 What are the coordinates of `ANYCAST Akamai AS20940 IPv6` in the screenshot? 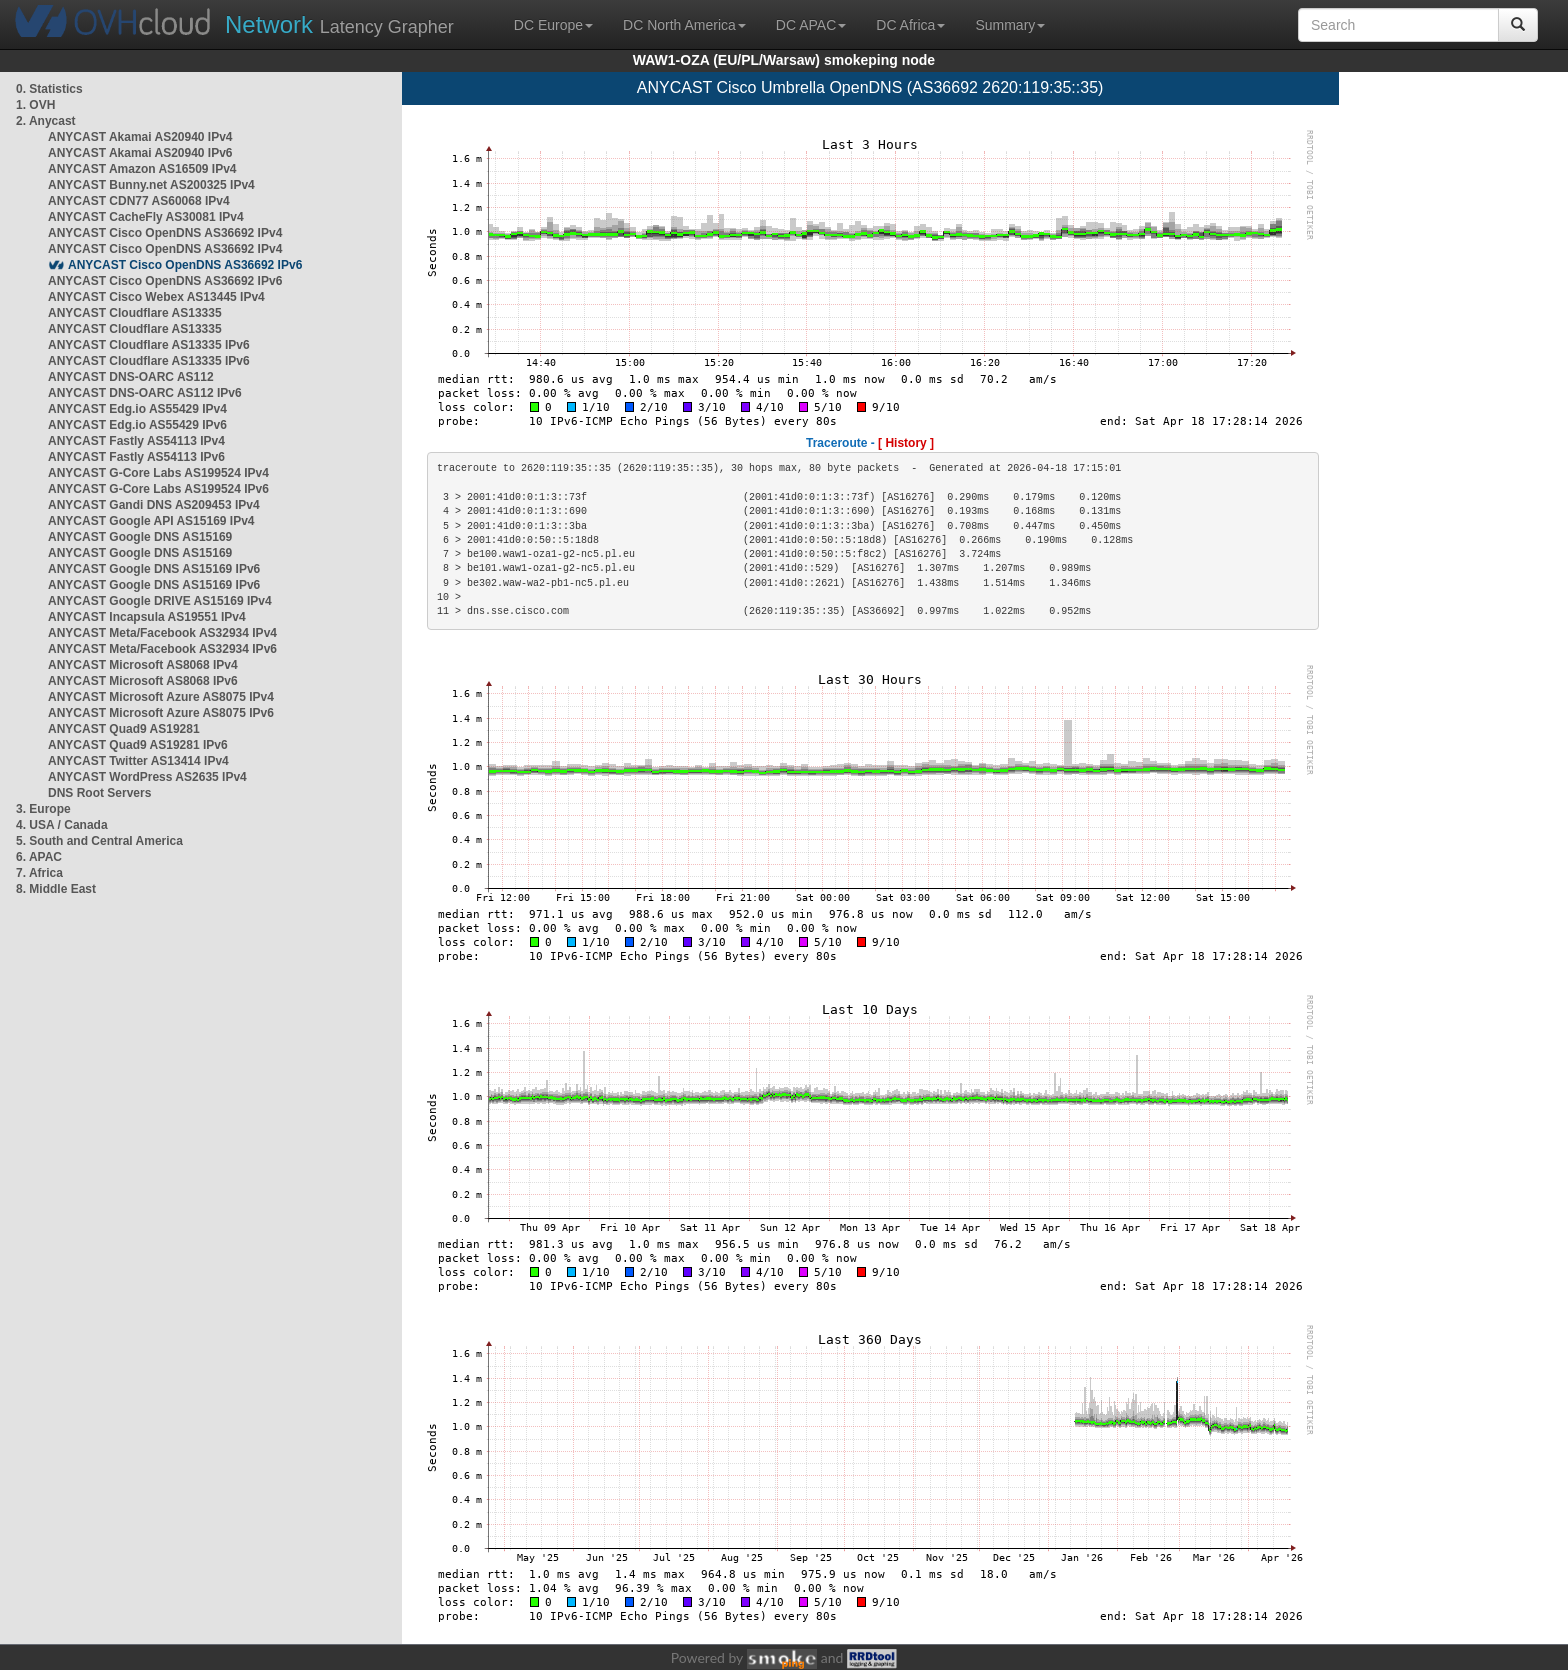 It's located at (140, 153).